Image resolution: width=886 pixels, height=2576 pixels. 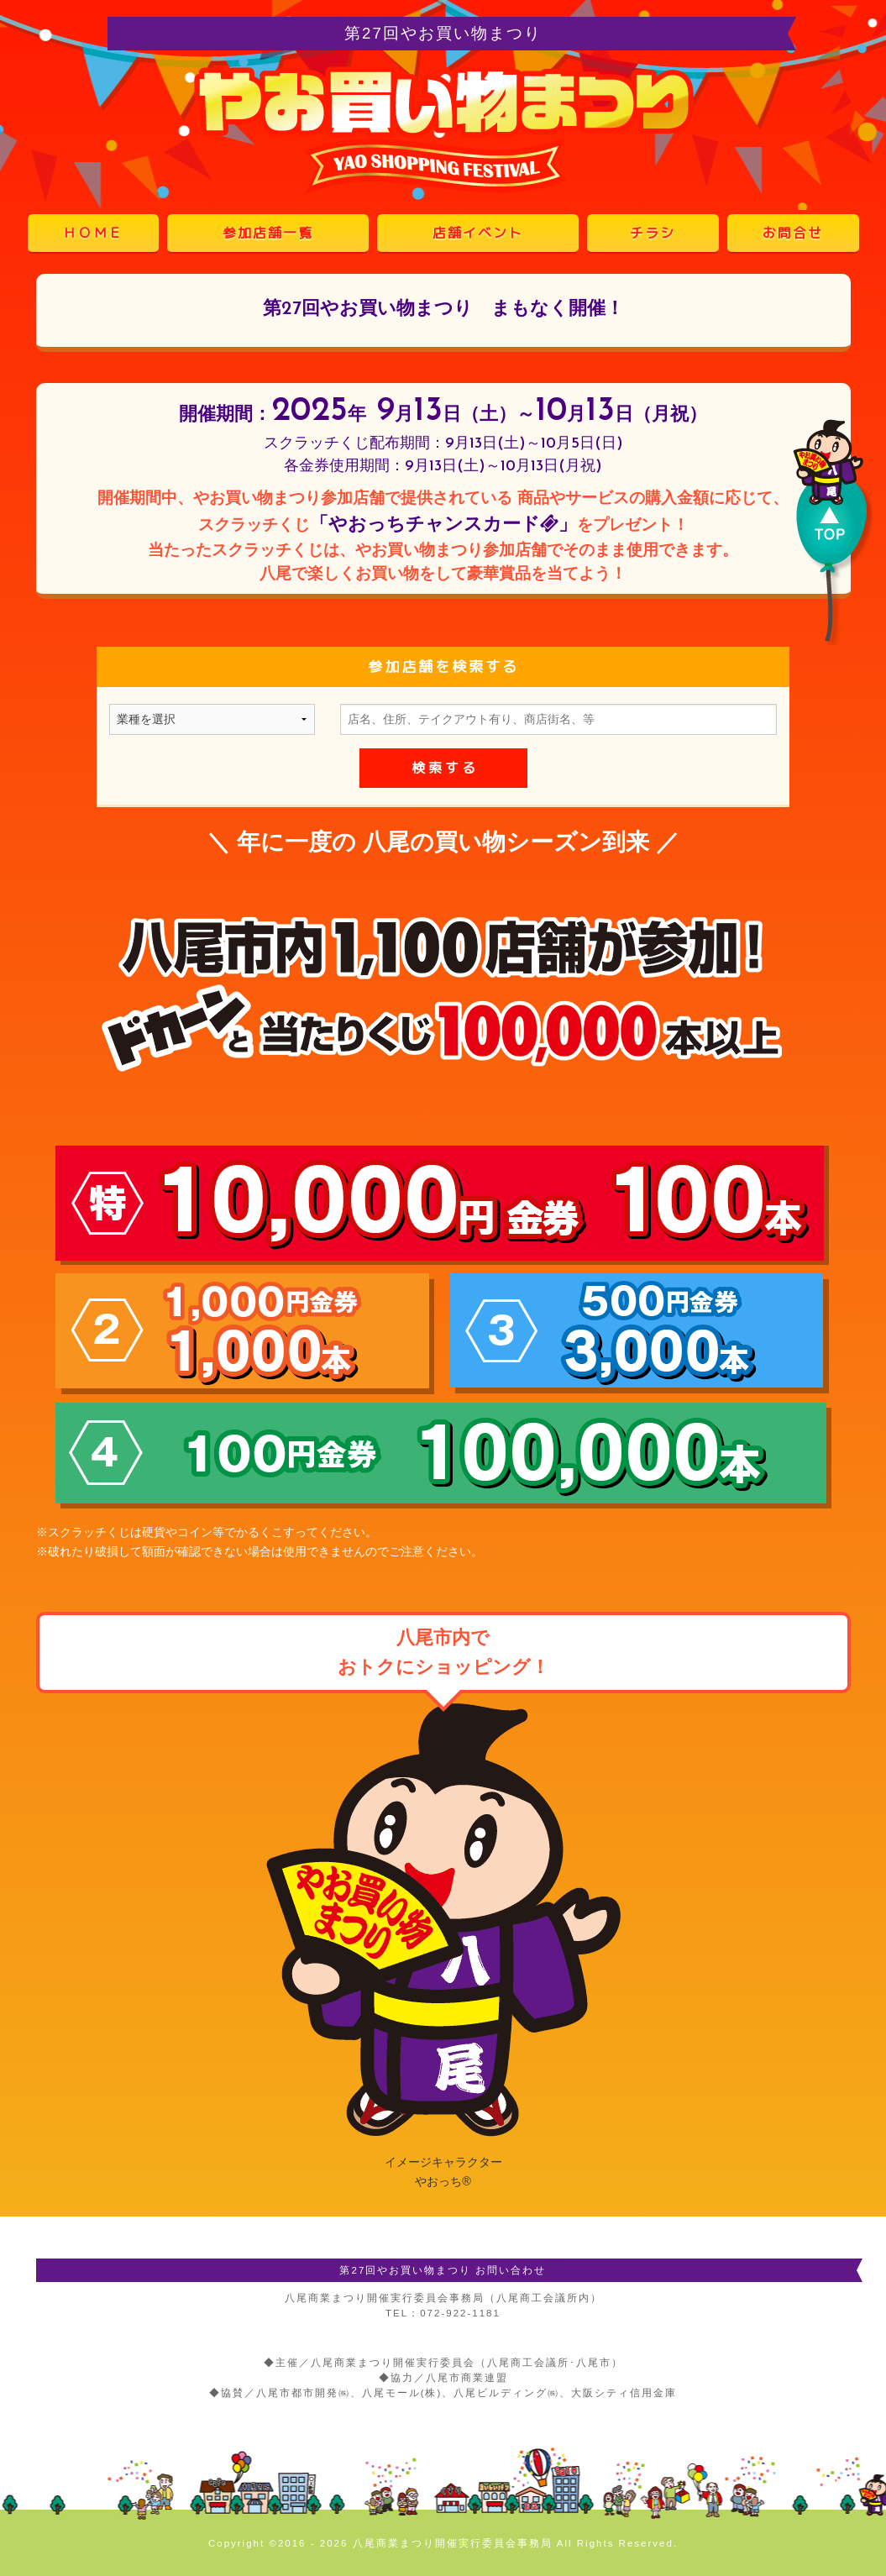 I want to click on 店舗イベント, so click(x=478, y=232).